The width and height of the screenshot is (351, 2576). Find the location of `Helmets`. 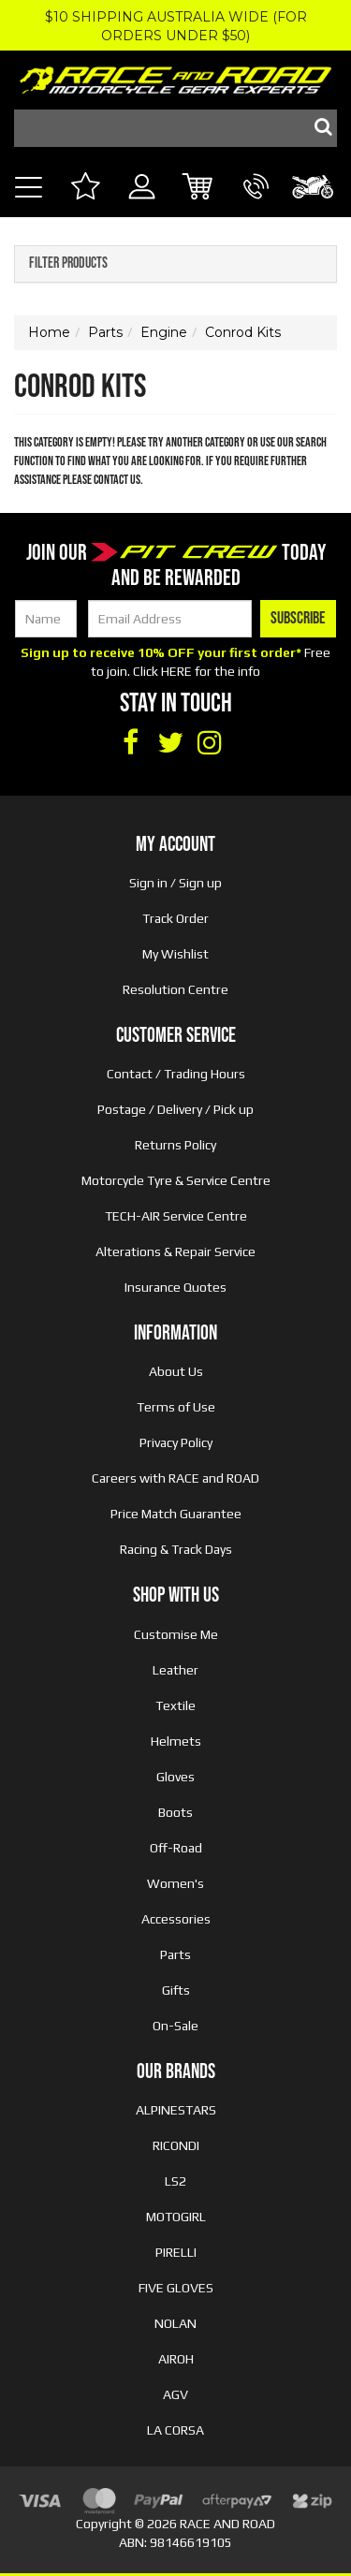

Helmets is located at coordinates (176, 1741).